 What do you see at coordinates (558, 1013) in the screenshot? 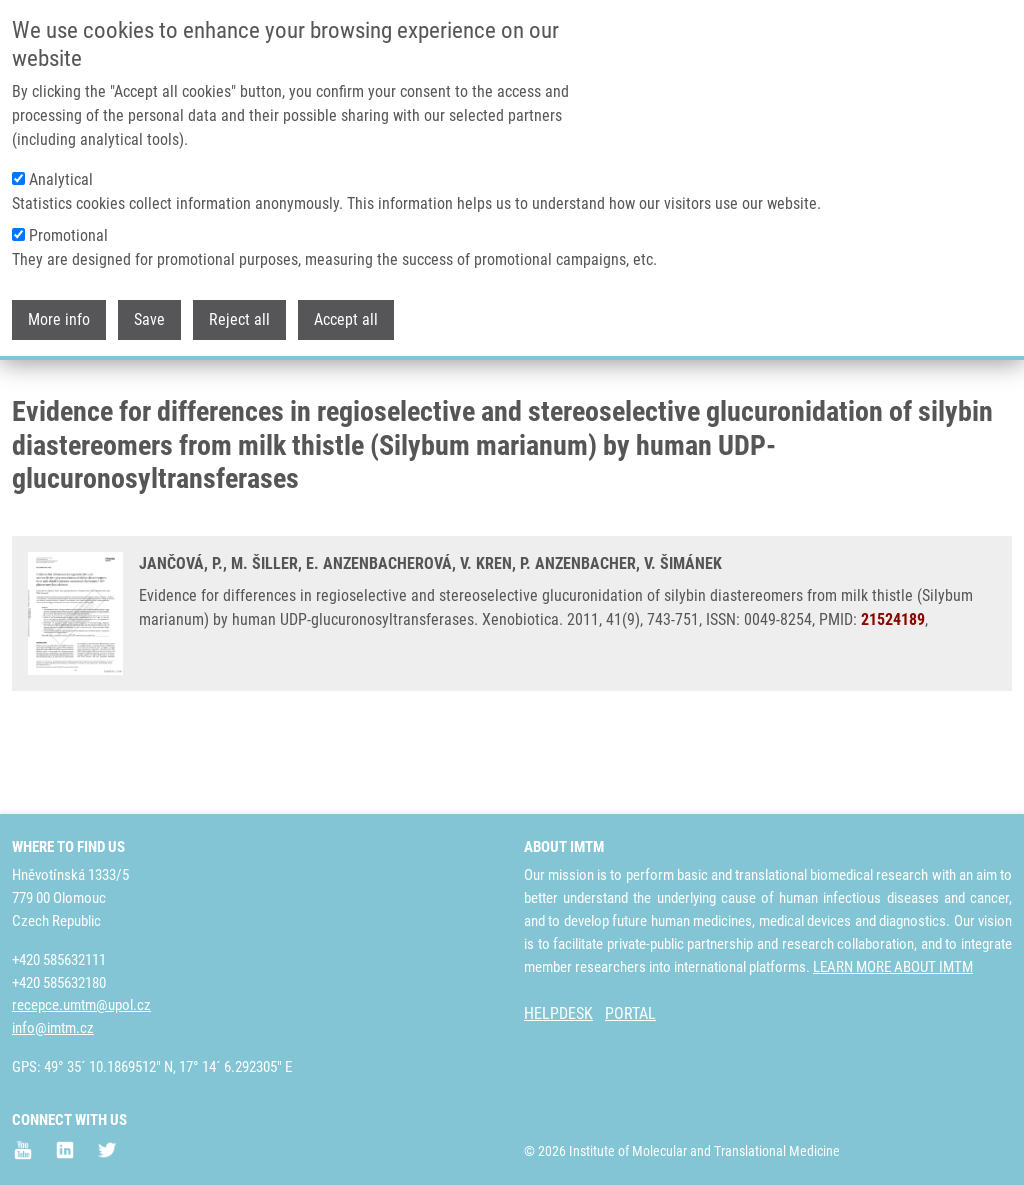
I see `HELPDESK` at bounding box center [558, 1013].